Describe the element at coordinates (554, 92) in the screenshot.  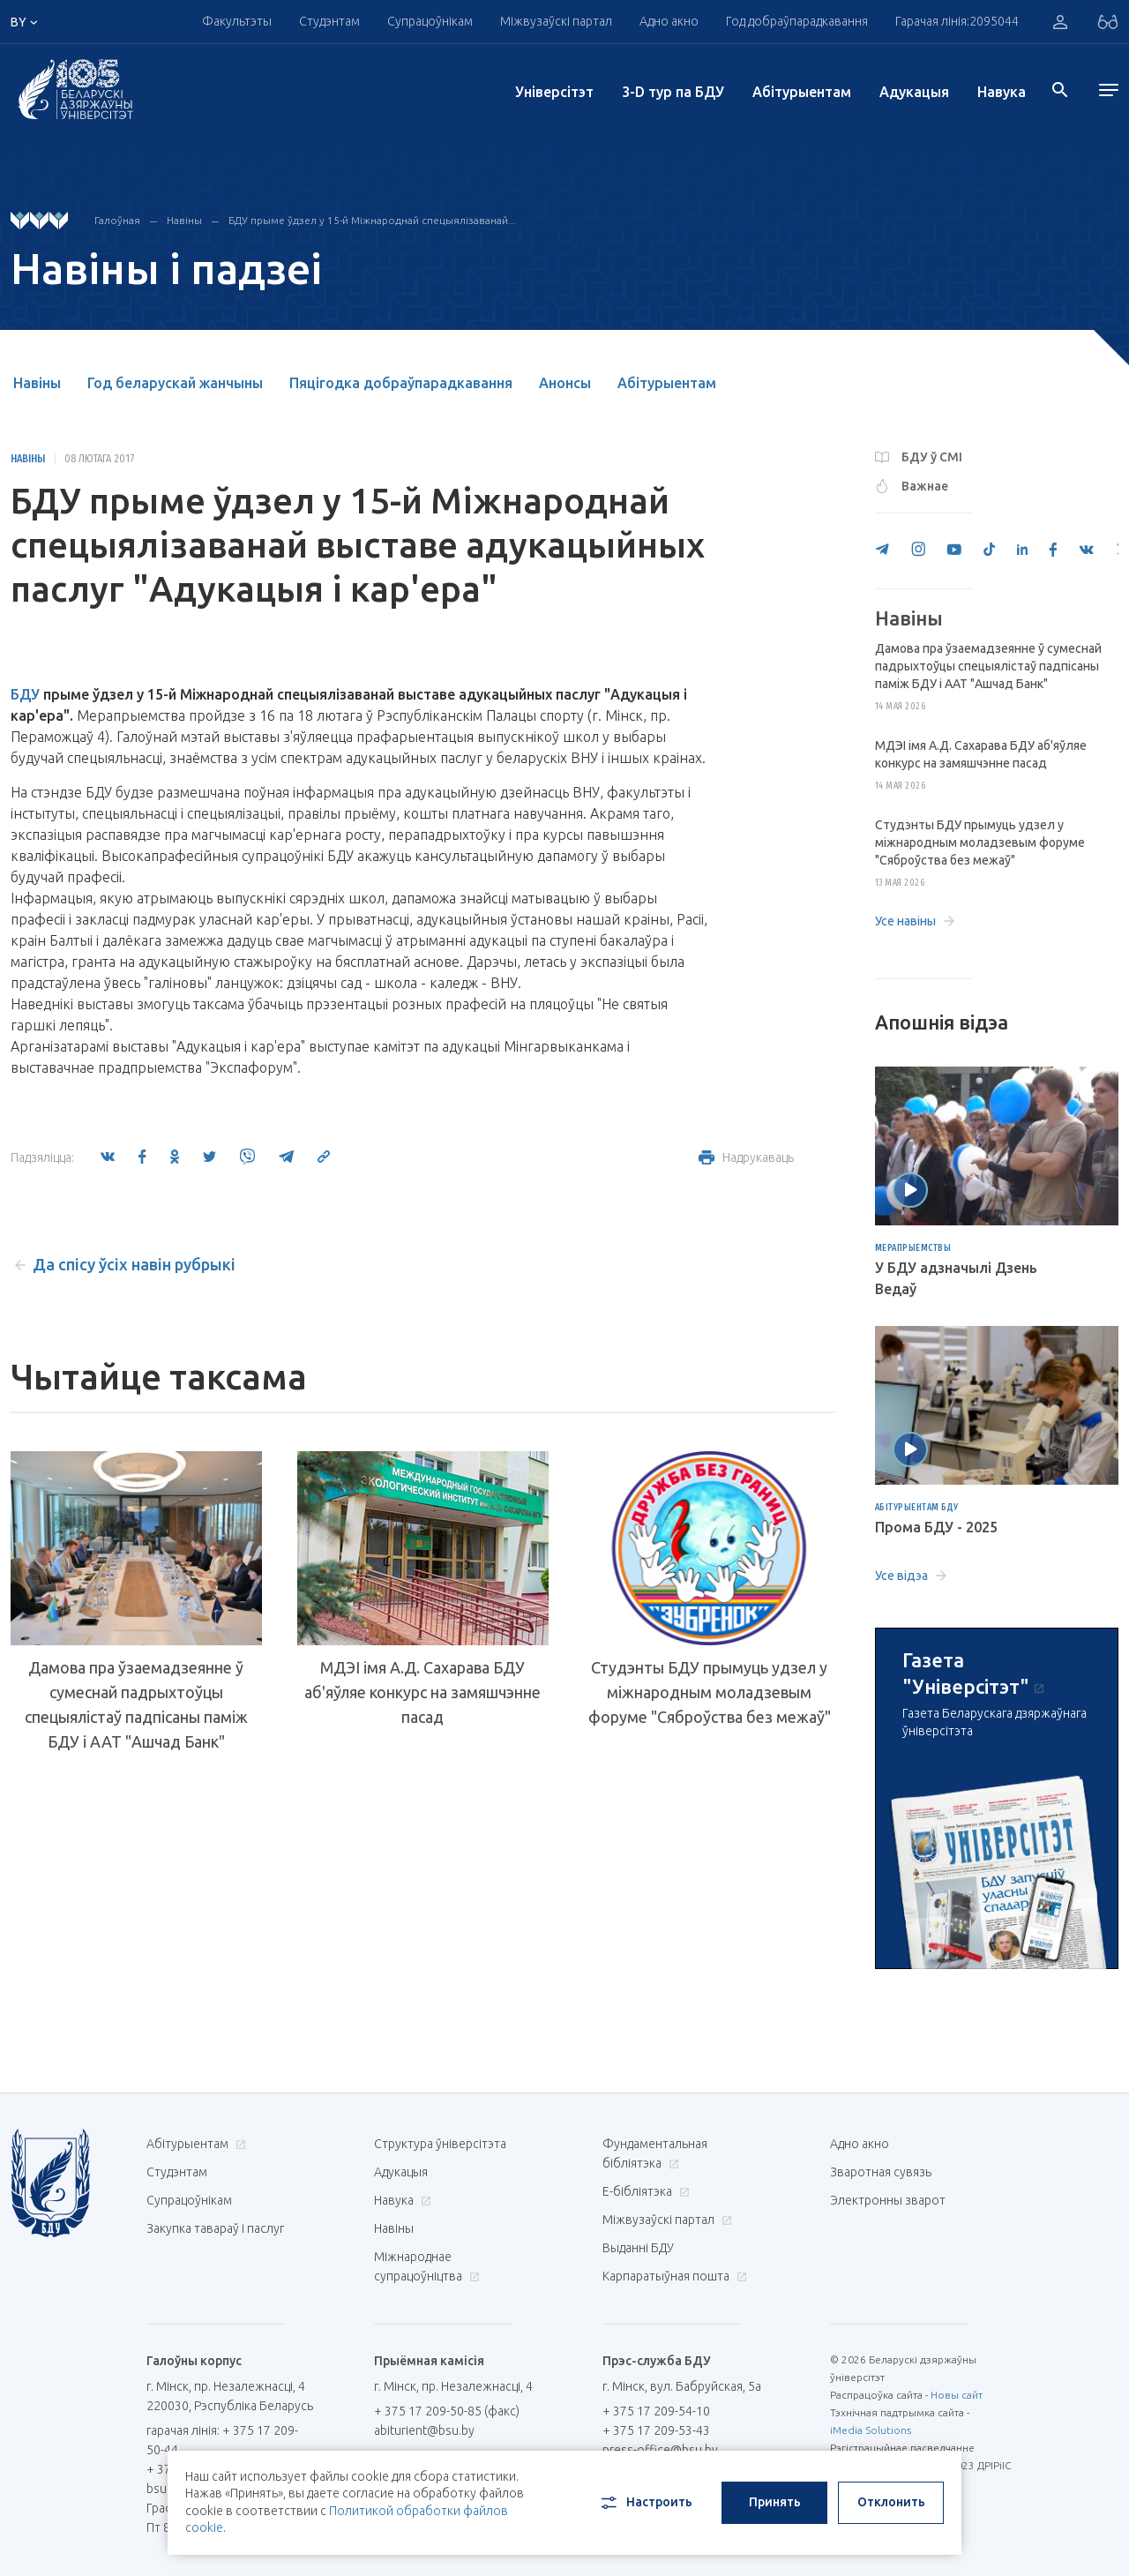
I see `Унiверсiтэт` at that location.